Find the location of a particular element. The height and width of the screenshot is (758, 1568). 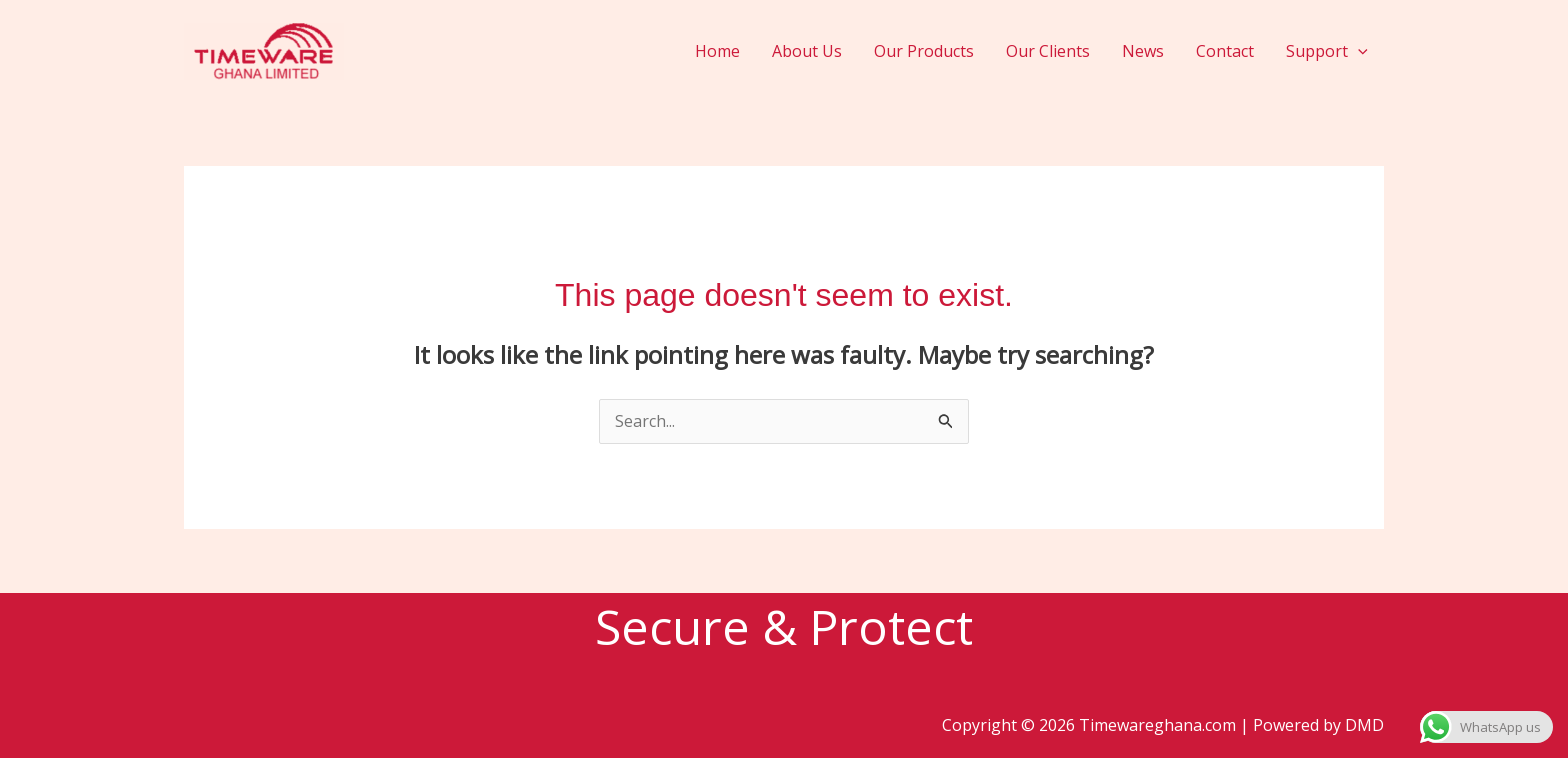

[application] is located at coordinates (1358, 51).